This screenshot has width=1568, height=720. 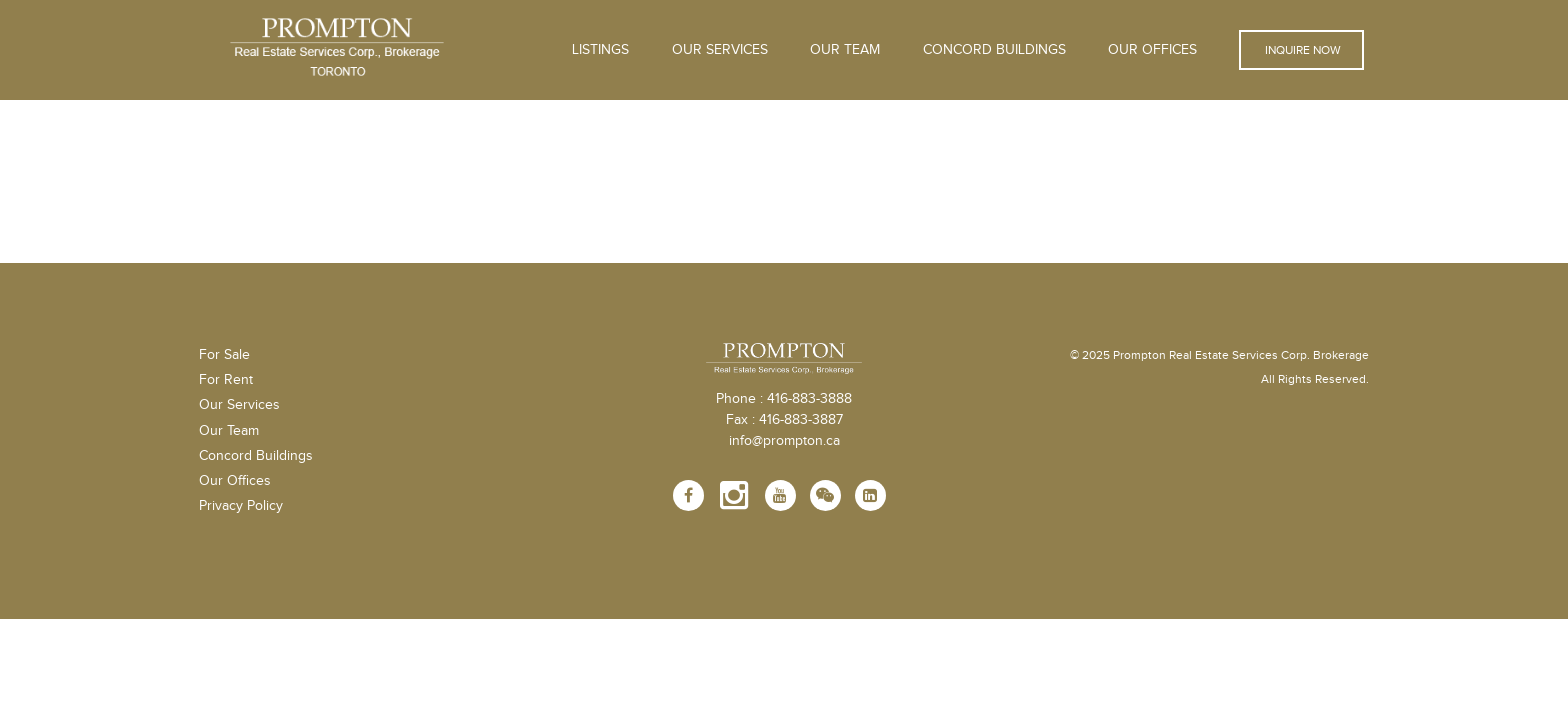 I want to click on For Sale, so click(x=224, y=355).